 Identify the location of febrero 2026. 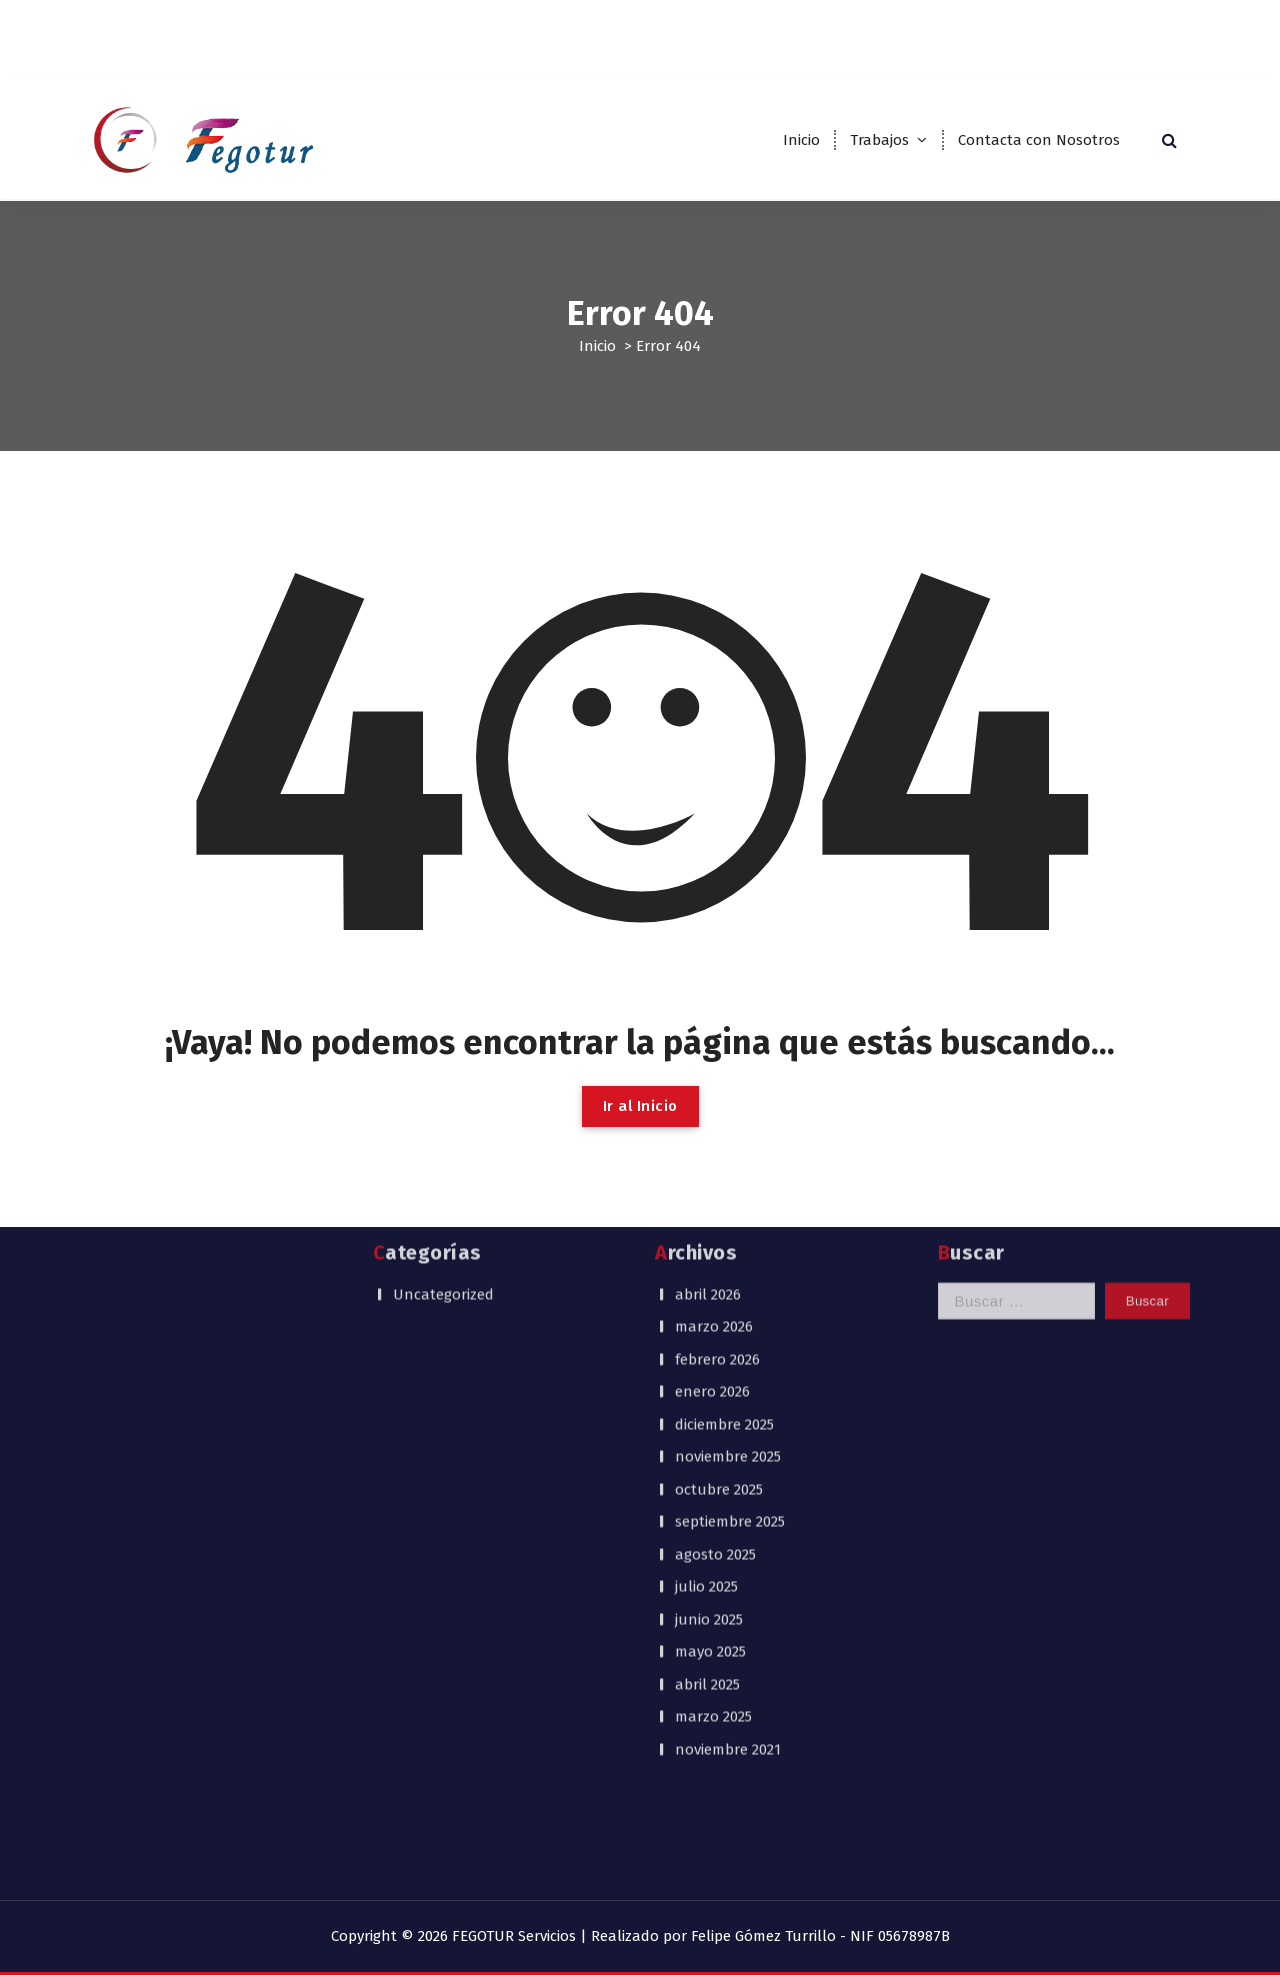
(717, 1161).